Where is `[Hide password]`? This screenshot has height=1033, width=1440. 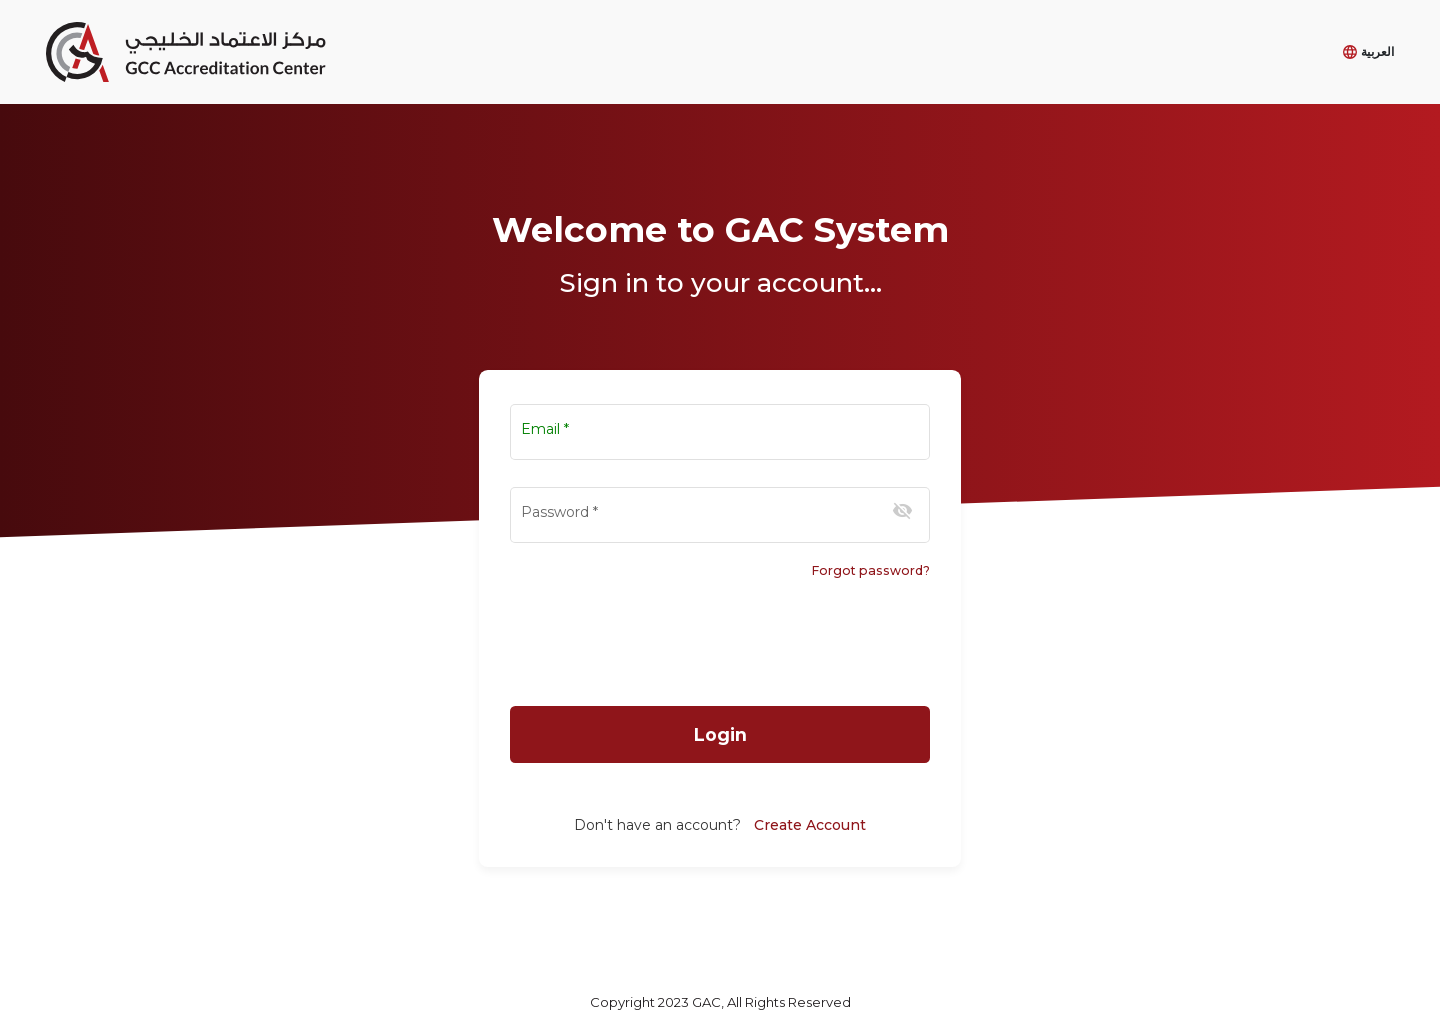 [Hide password] is located at coordinates (902, 510).